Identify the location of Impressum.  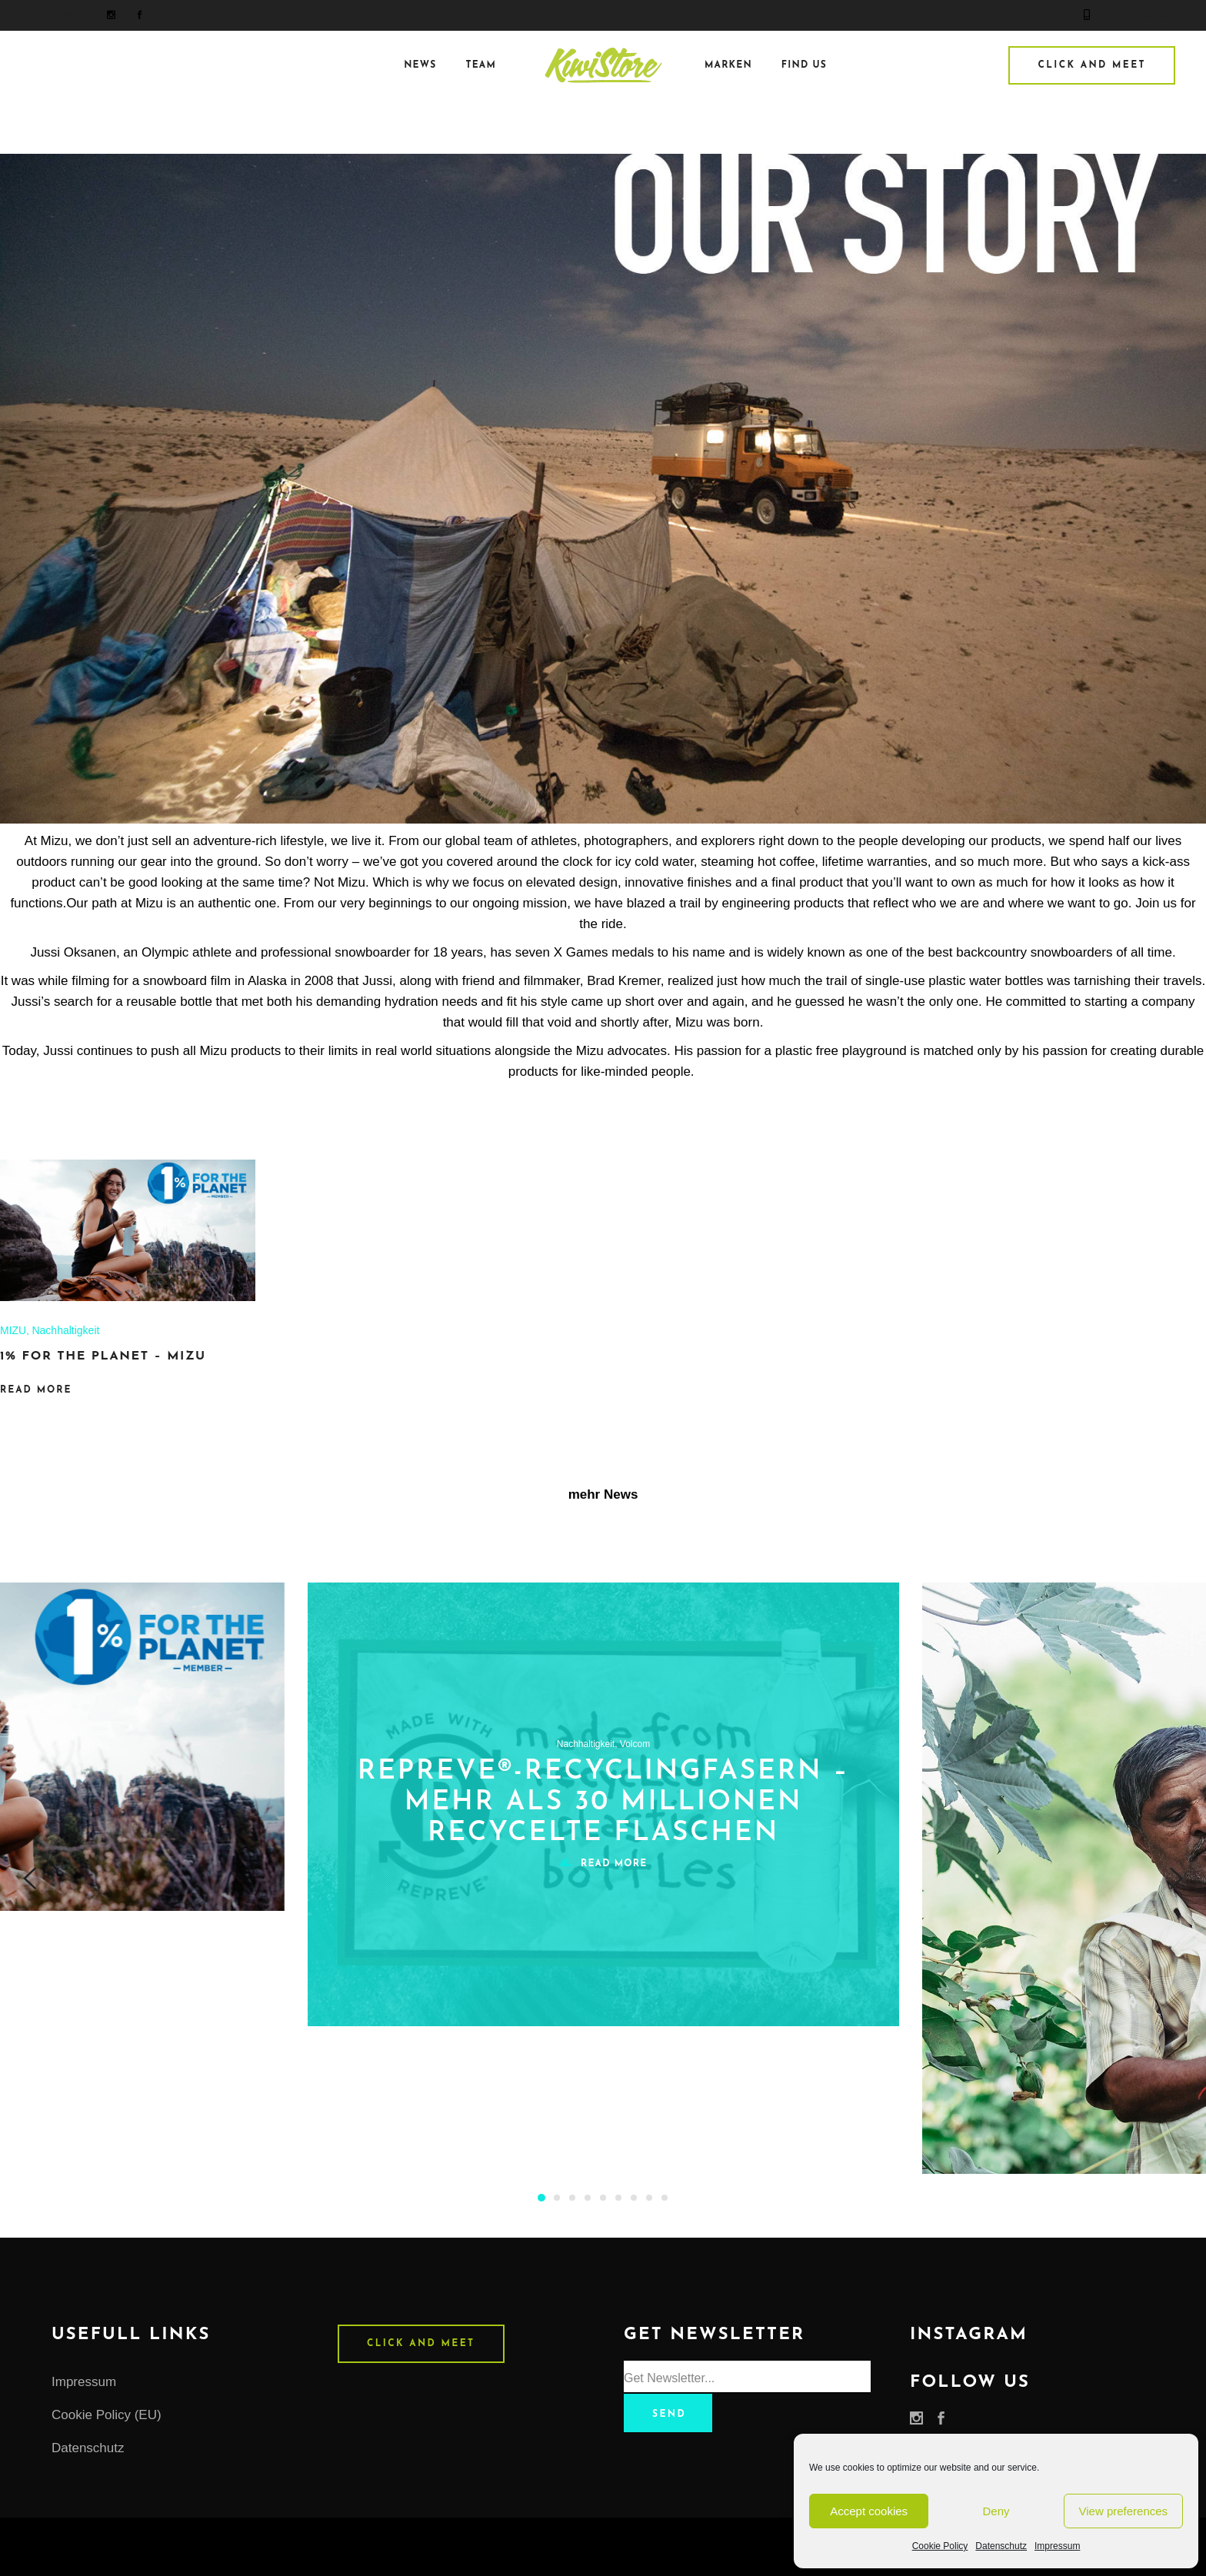
(1057, 2546).